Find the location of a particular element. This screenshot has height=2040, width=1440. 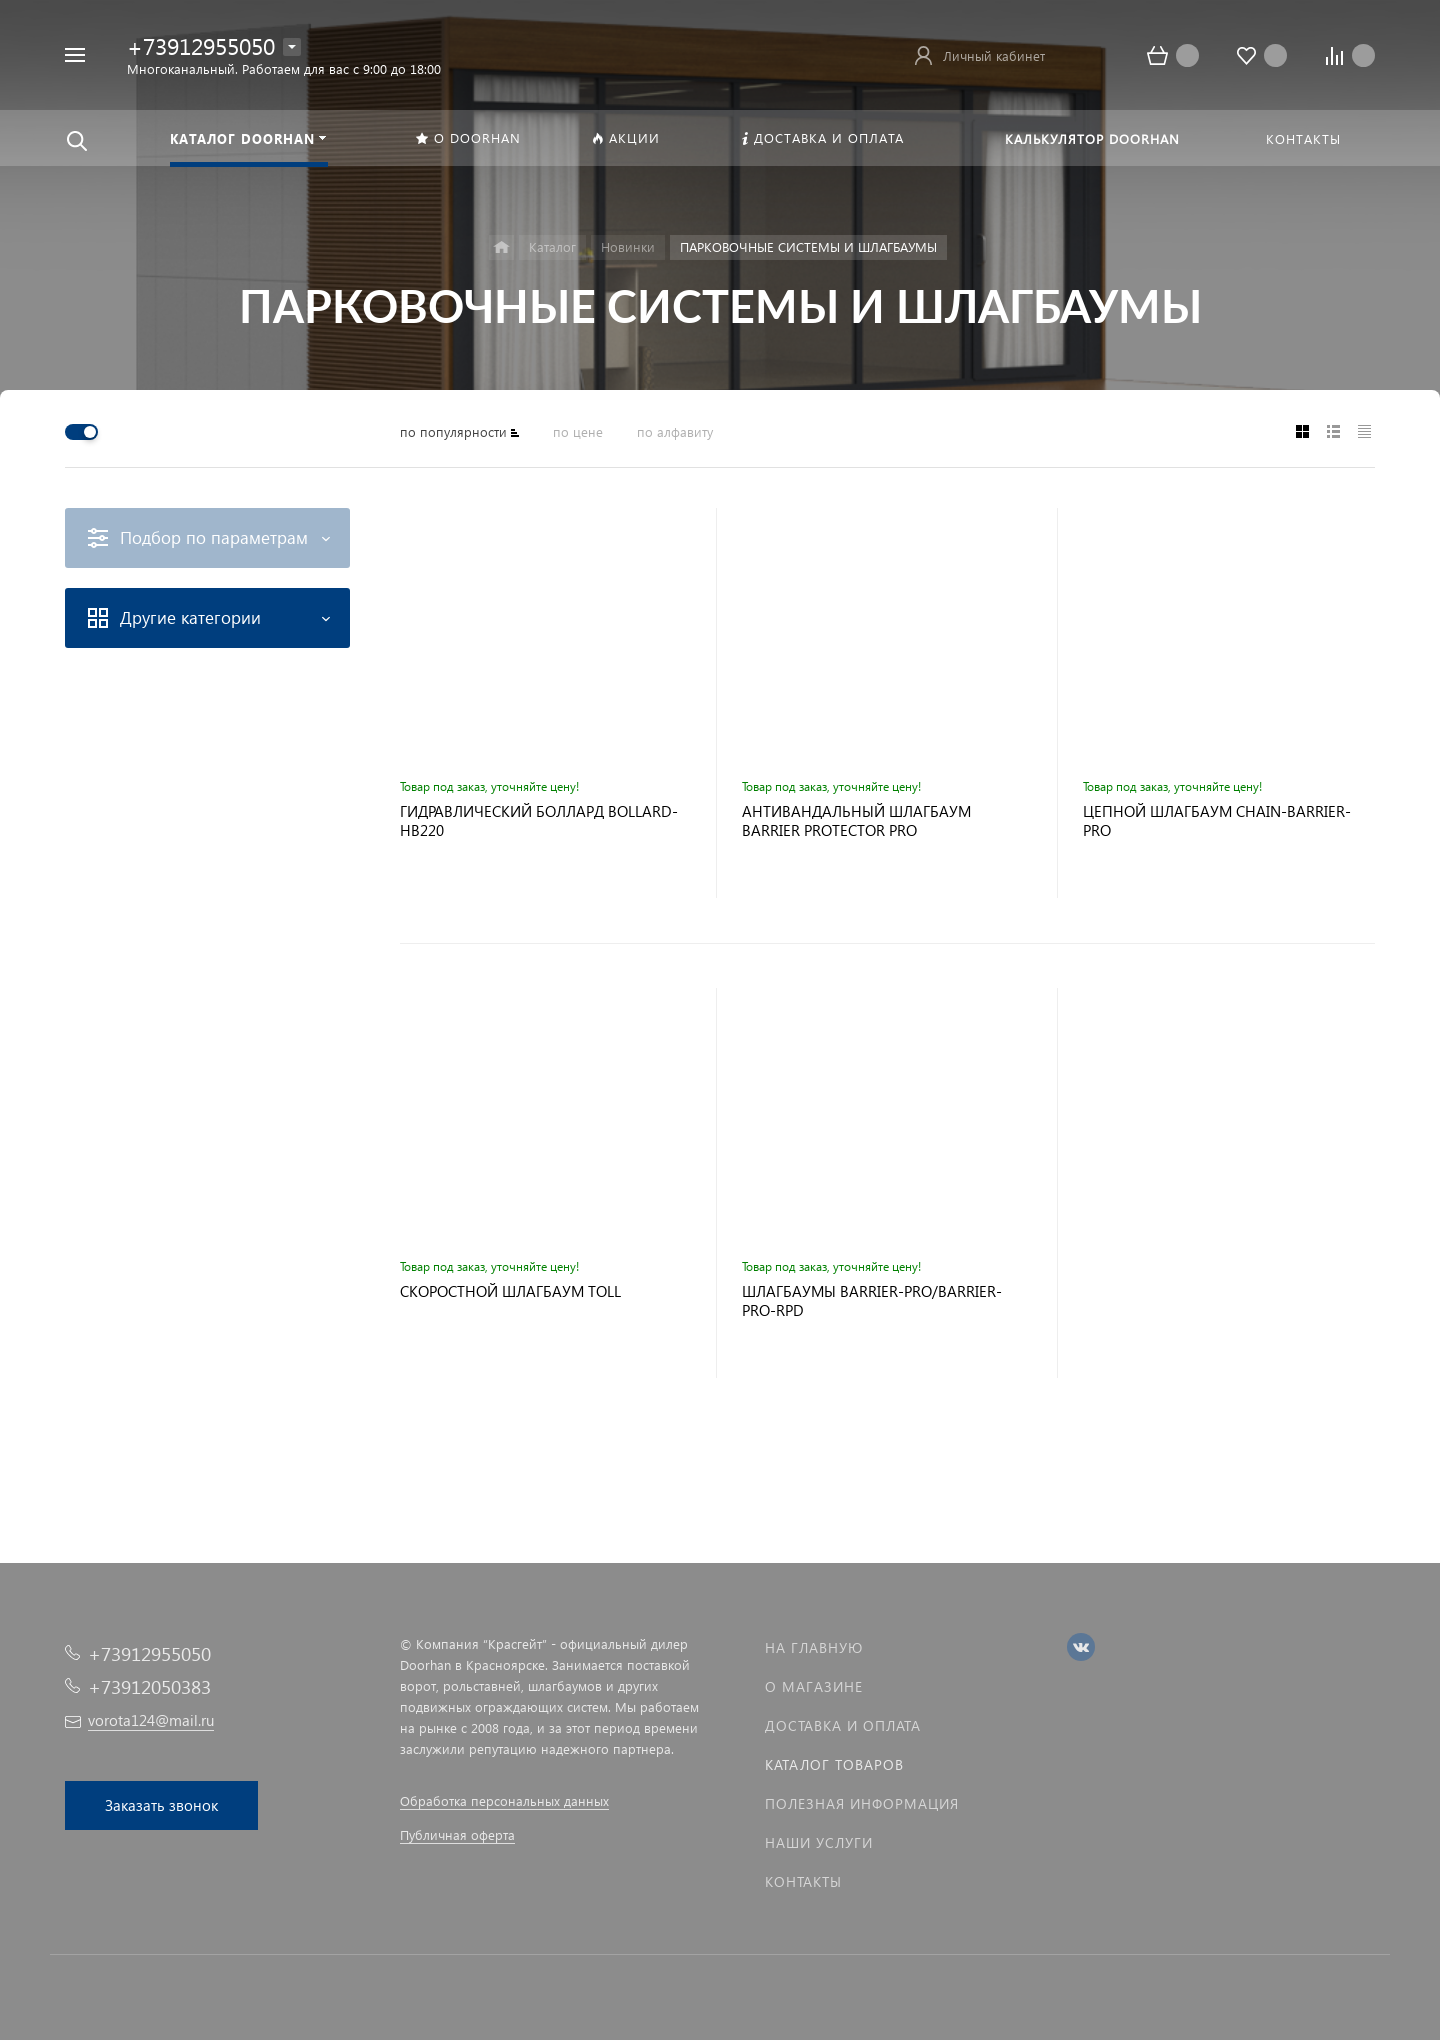

по цене is located at coordinates (578, 431).